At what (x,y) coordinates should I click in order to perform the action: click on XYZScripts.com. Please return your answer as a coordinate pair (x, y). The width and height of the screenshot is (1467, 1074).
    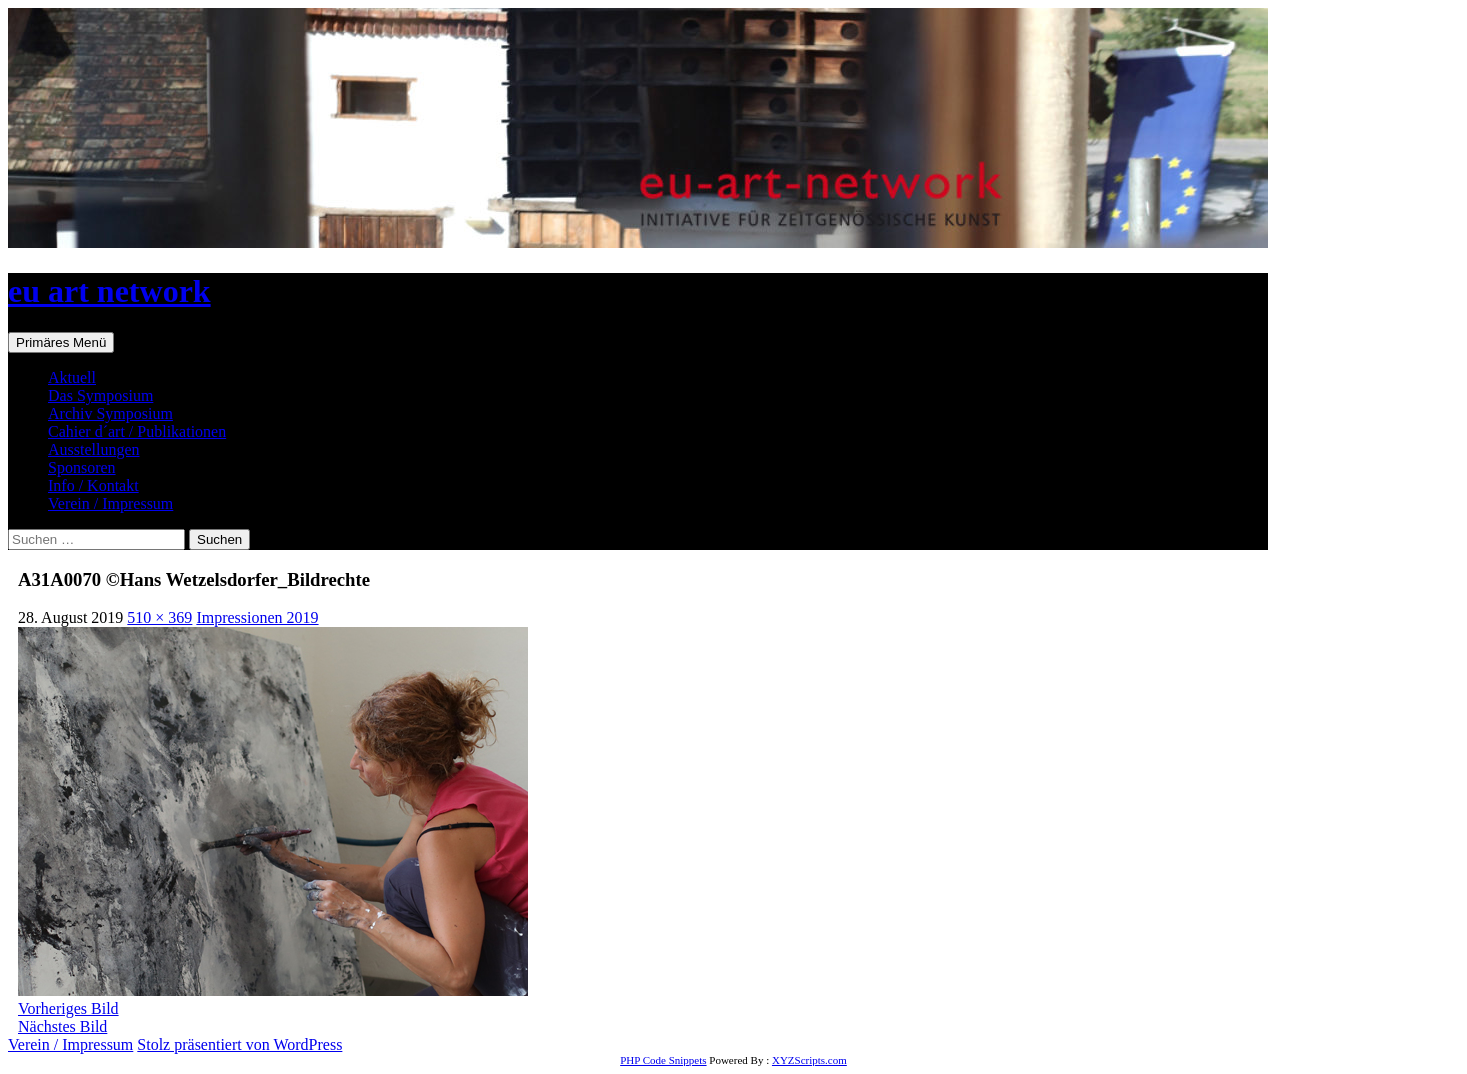
    Looking at the image, I should click on (809, 1060).